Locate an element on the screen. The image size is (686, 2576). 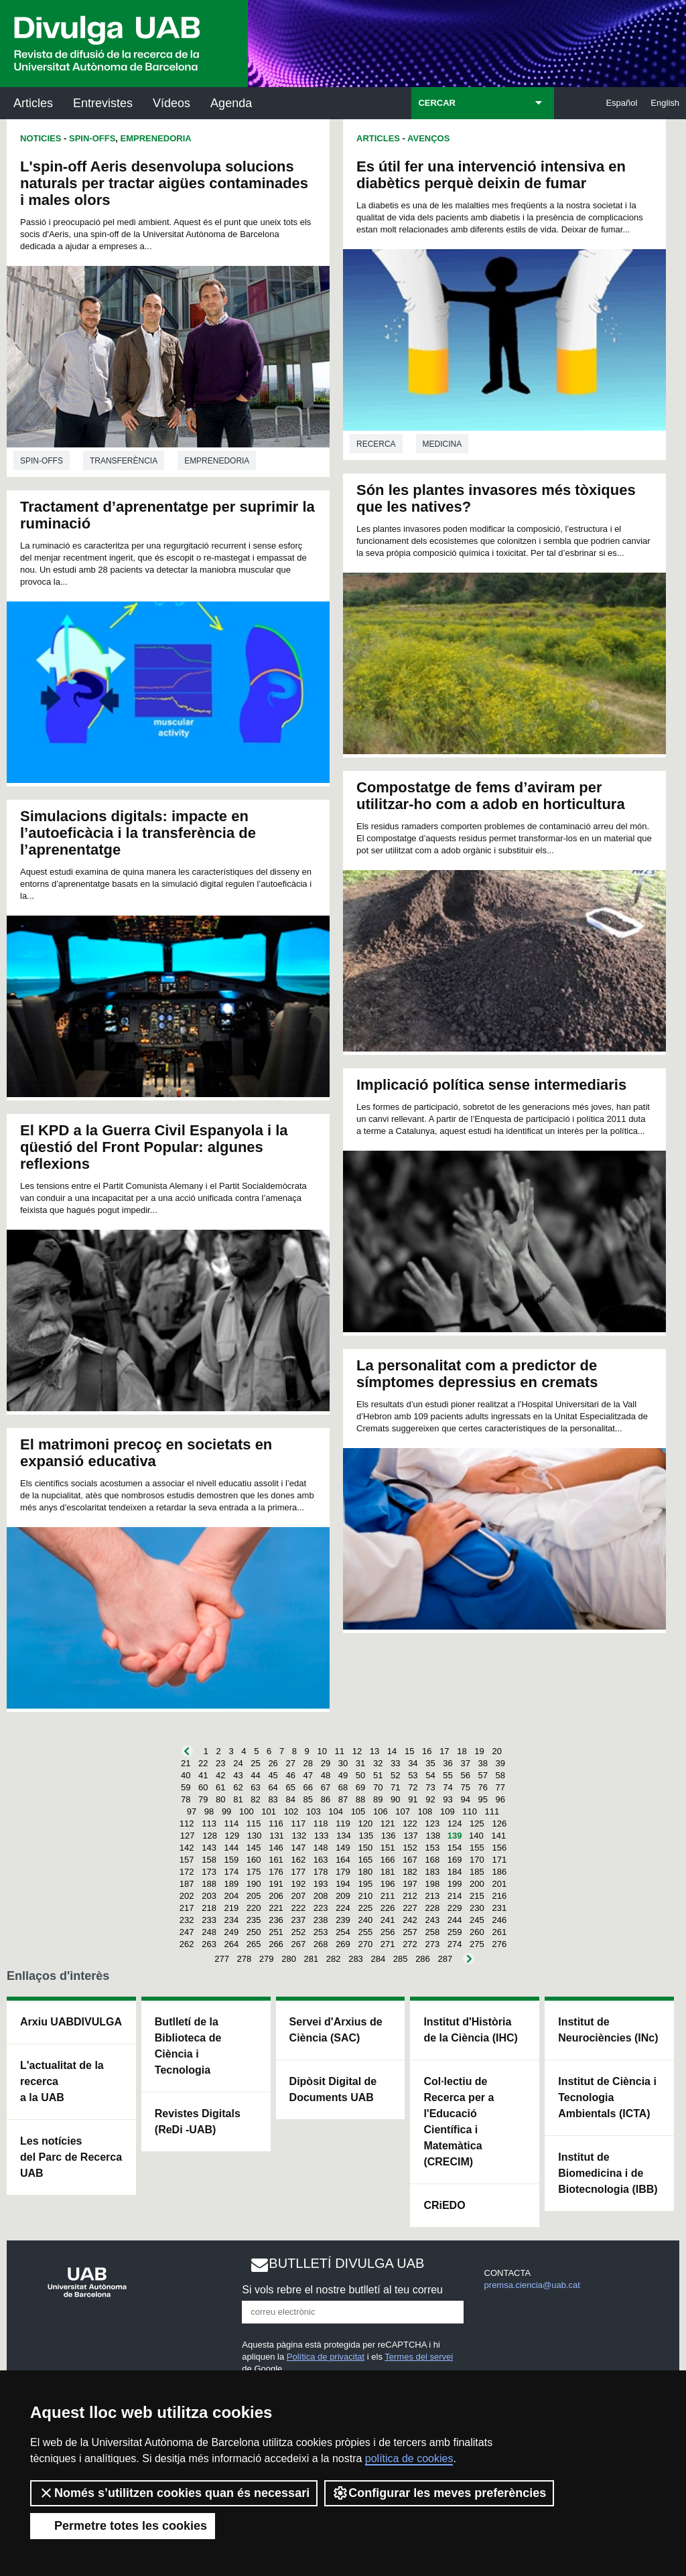
45 is located at coordinates (272, 1775).